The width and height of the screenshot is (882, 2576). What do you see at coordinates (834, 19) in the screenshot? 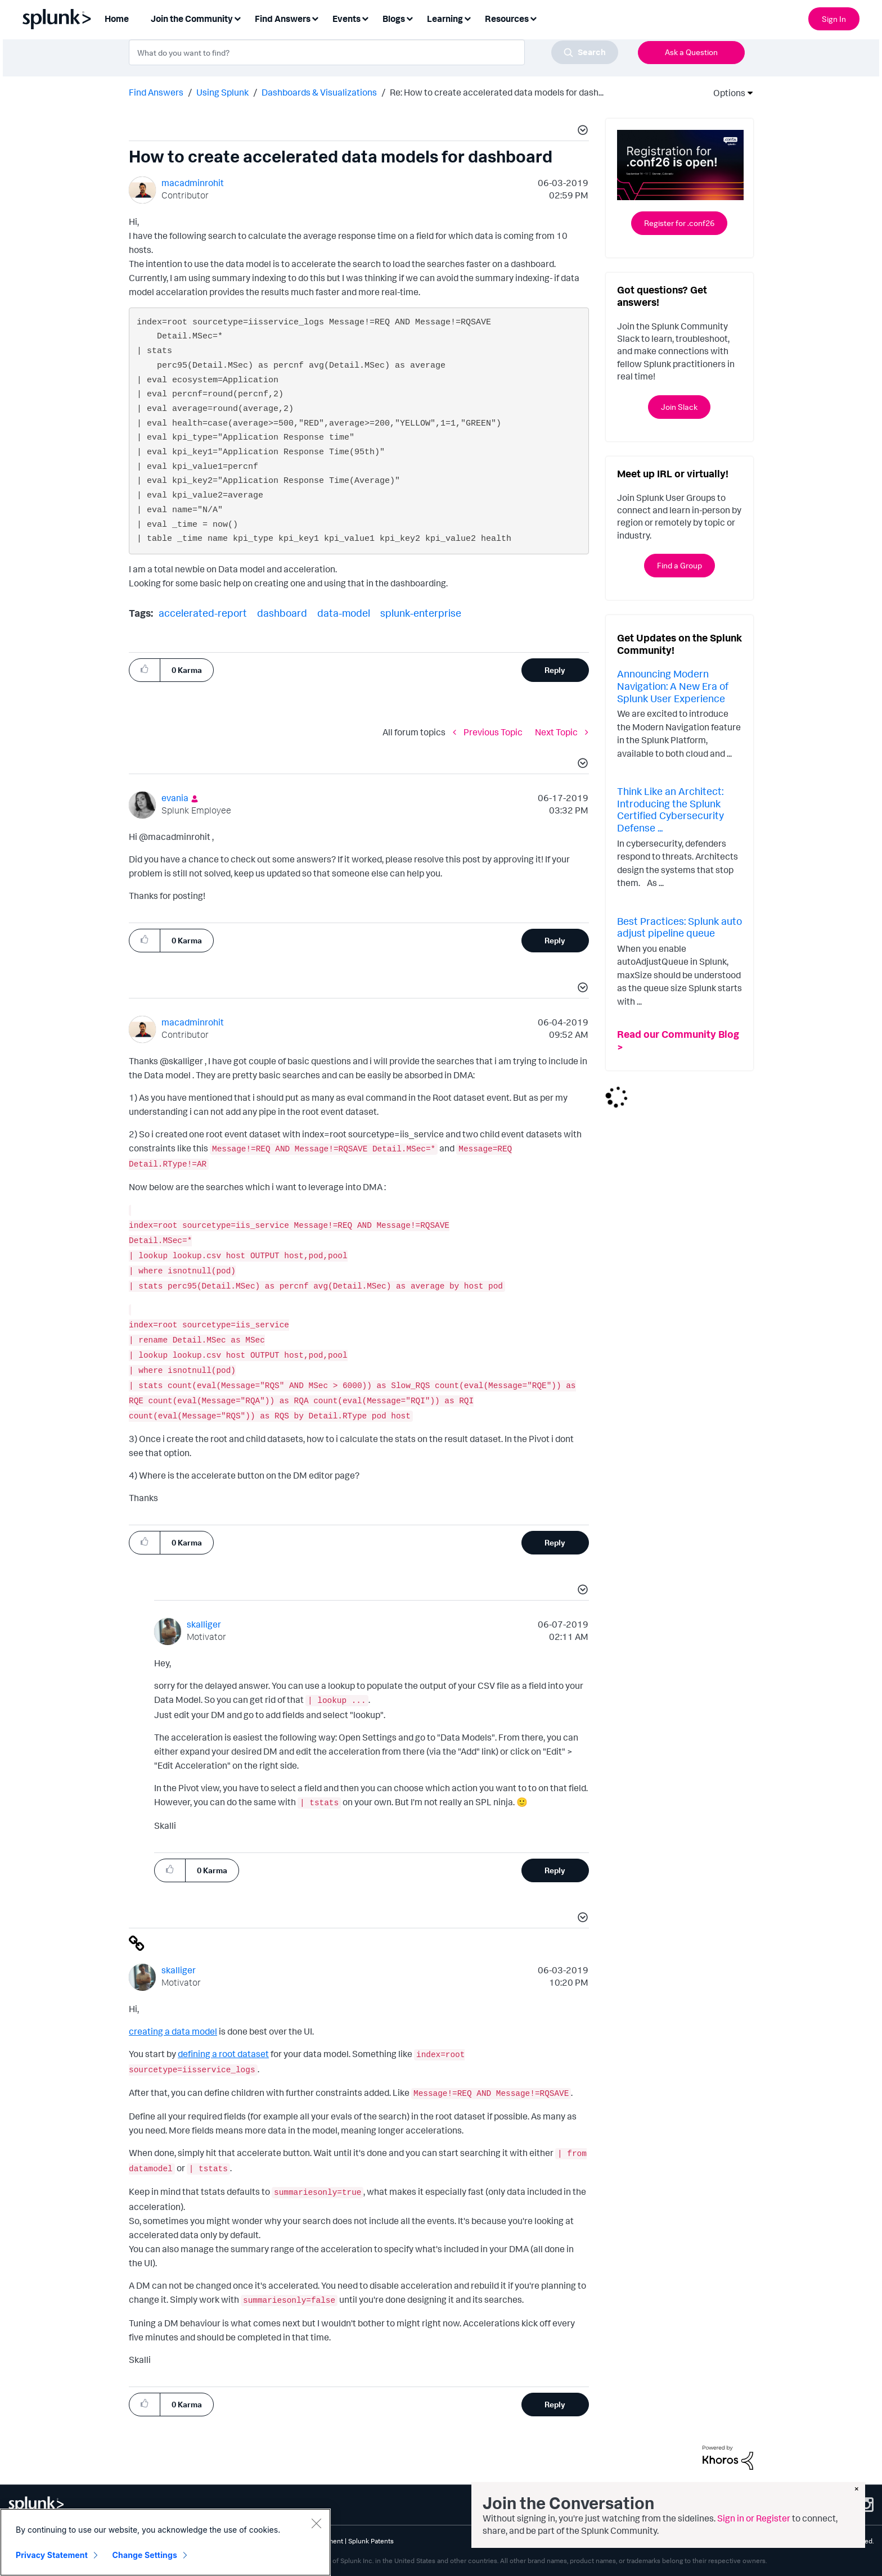
I see `Sign In` at bounding box center [834, 19].